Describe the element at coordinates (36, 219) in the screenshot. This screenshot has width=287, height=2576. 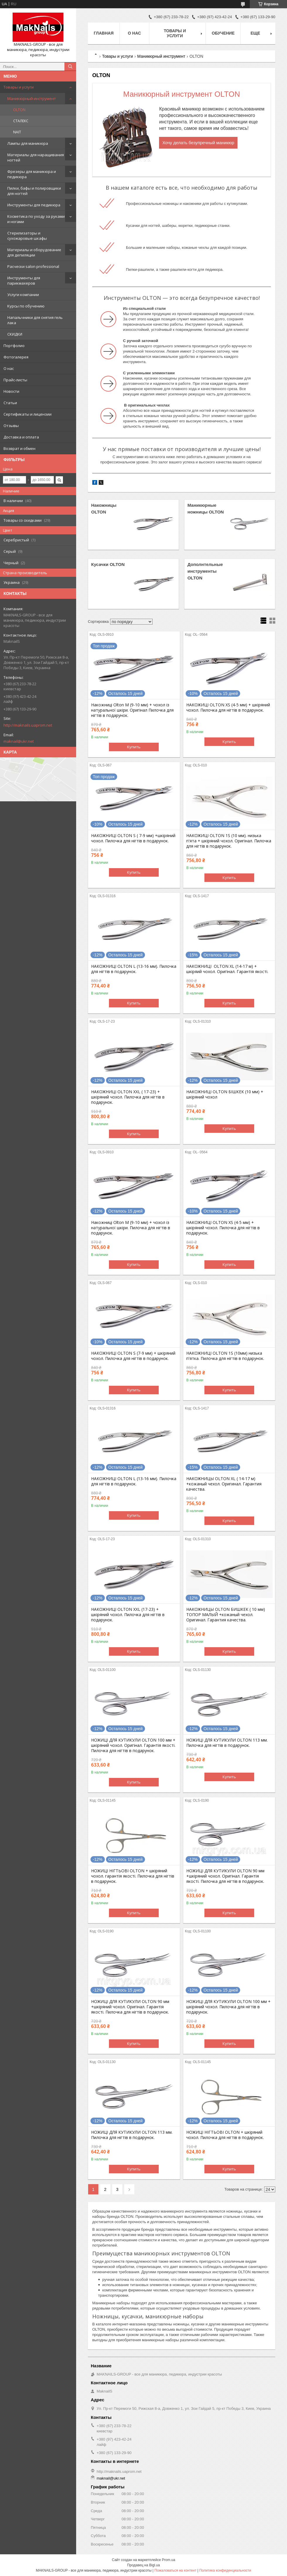
I see `Косметика по уходу за руками и ногами` at that location.